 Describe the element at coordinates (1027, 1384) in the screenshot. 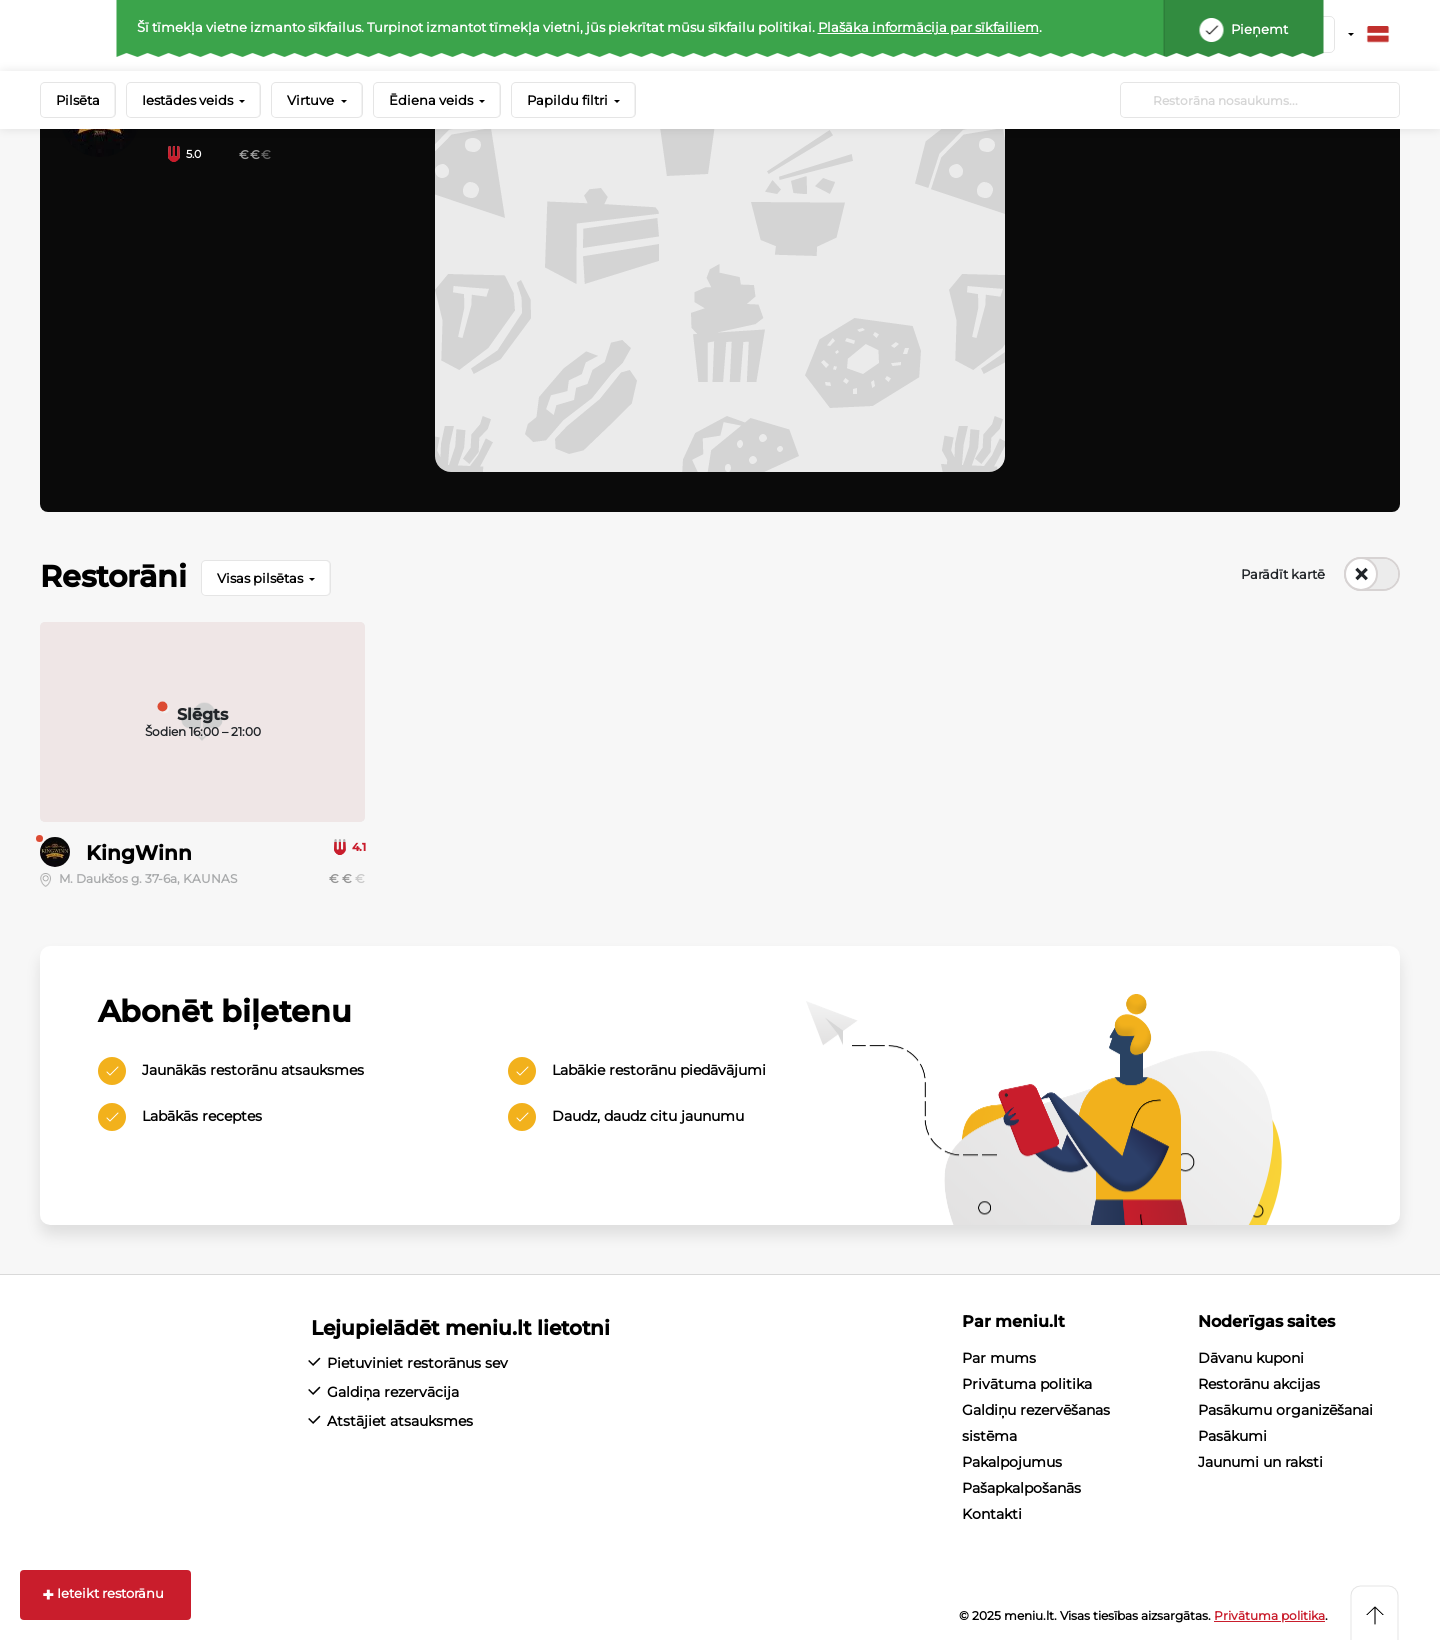

I see `Privātuma politika` at that location.